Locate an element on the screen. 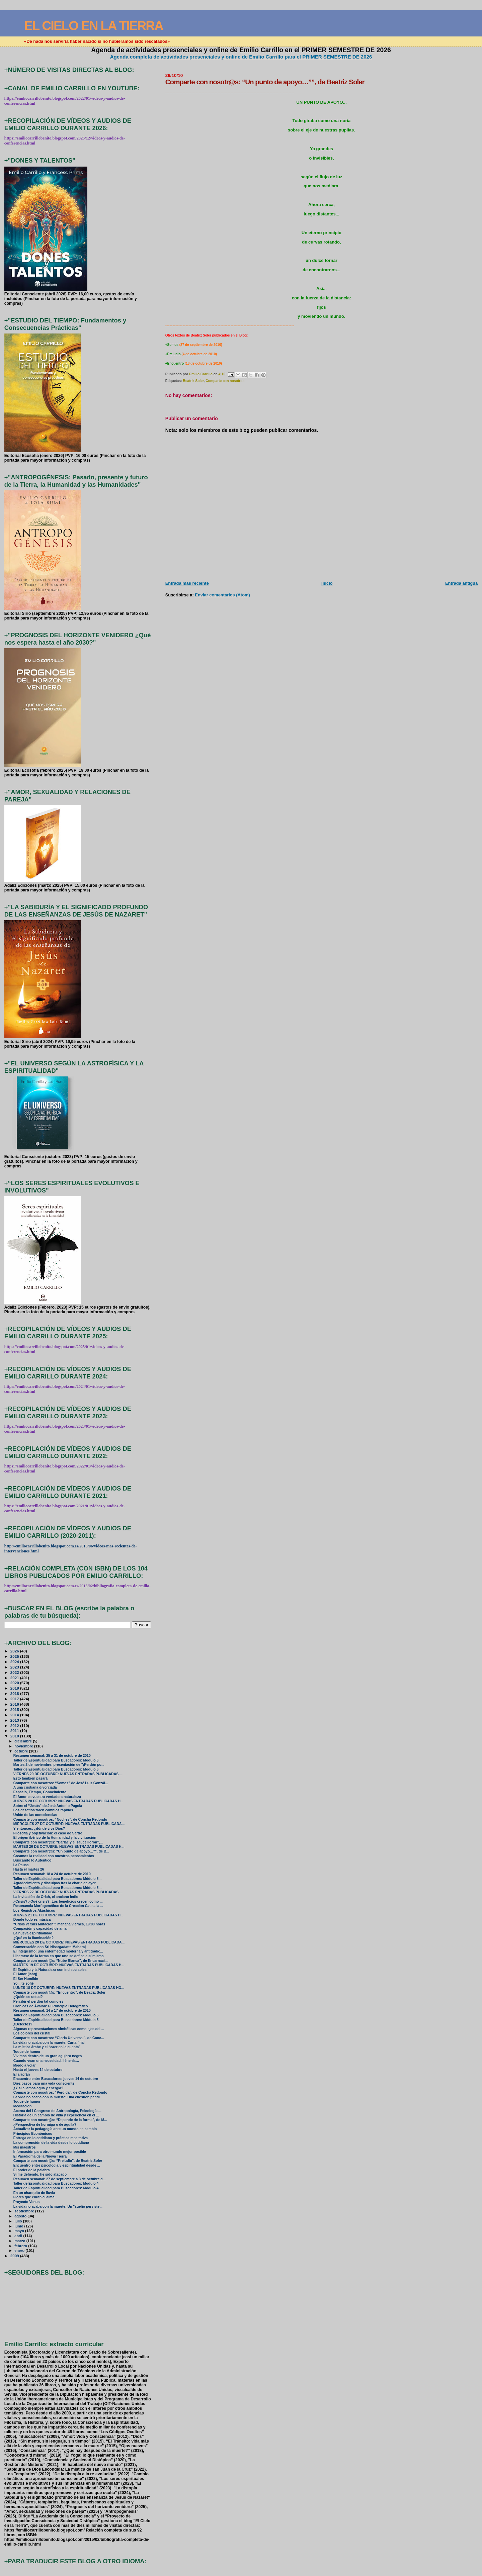  MIÉRCOLES 20 DE OCTUBRE: NUEVAS ENTRADAS PUBLICADA... is located at coordinates (69, 1942).